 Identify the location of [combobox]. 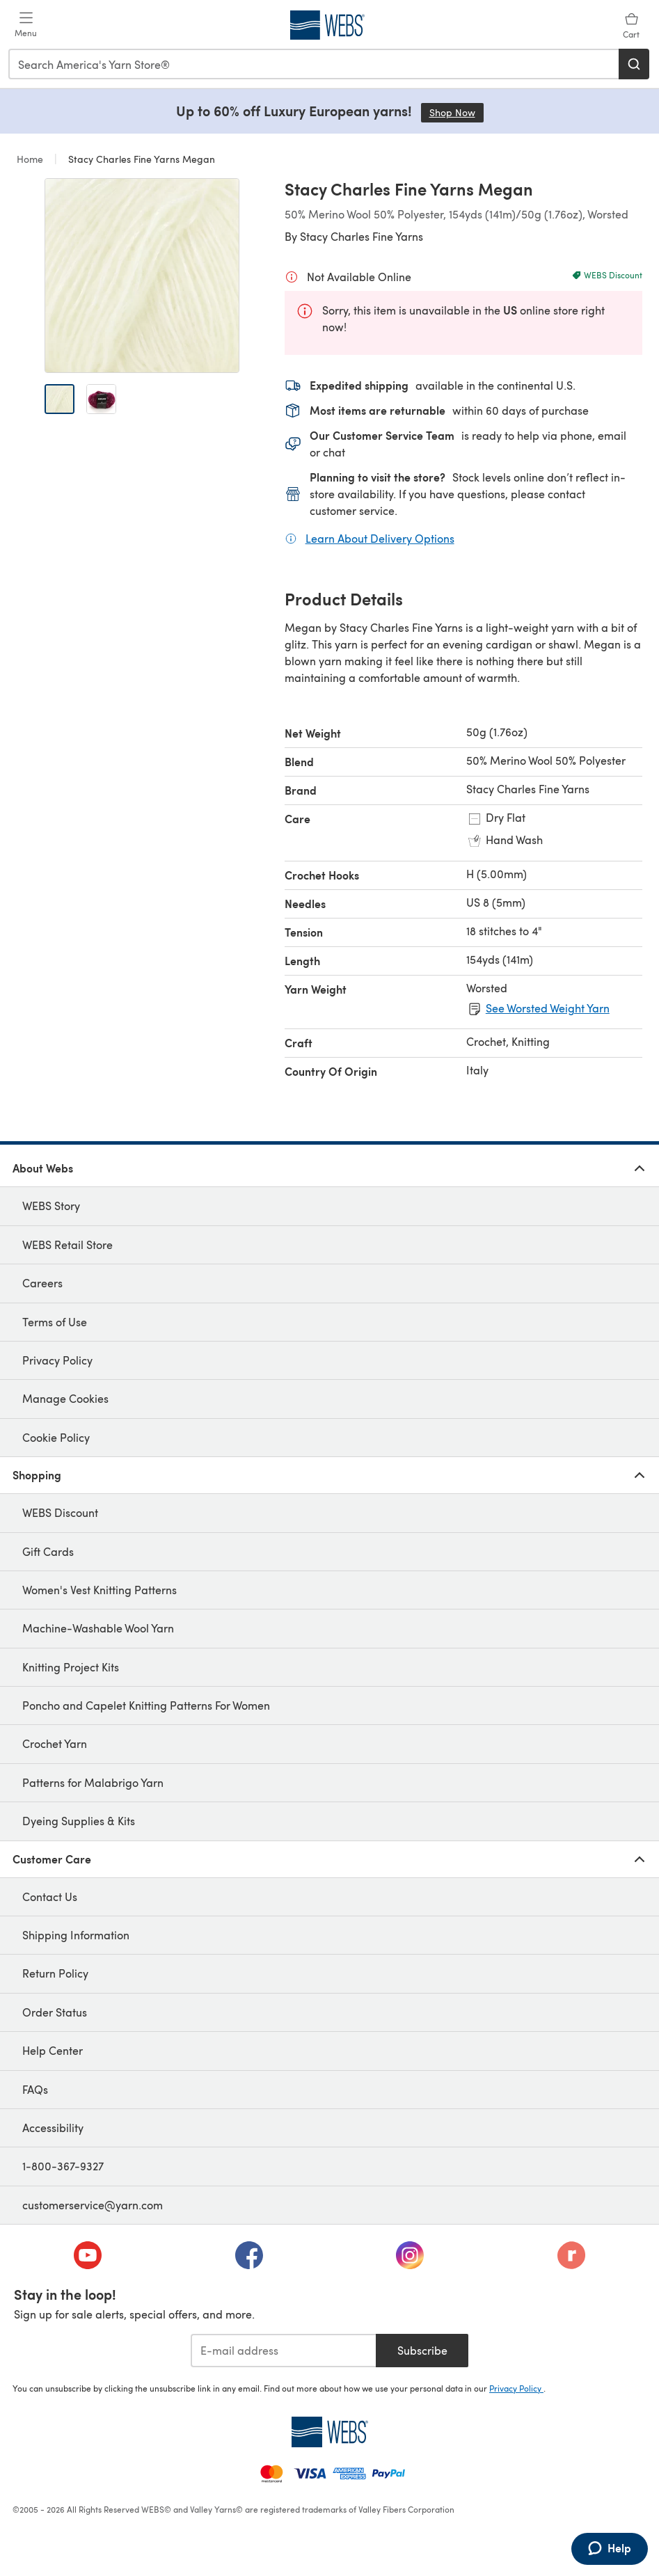
(314, 64).